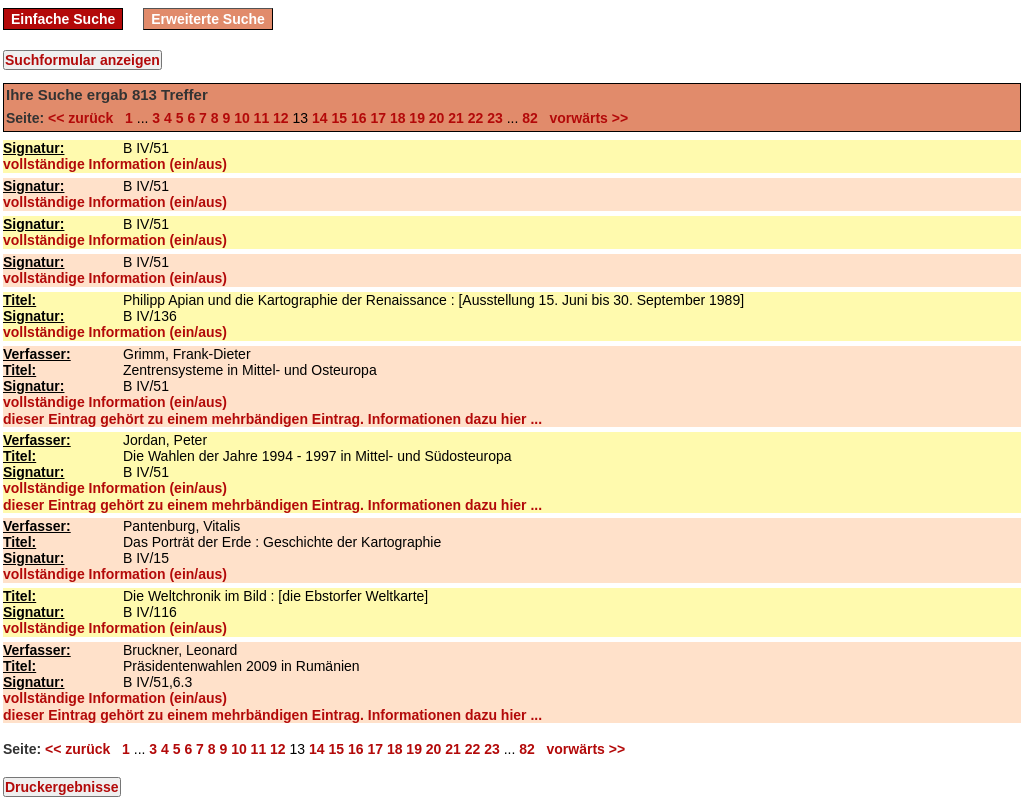 The image size is (1024, 810). Describe the element at coordinates (262, 118) in the screenshot. I see `11` at that location.